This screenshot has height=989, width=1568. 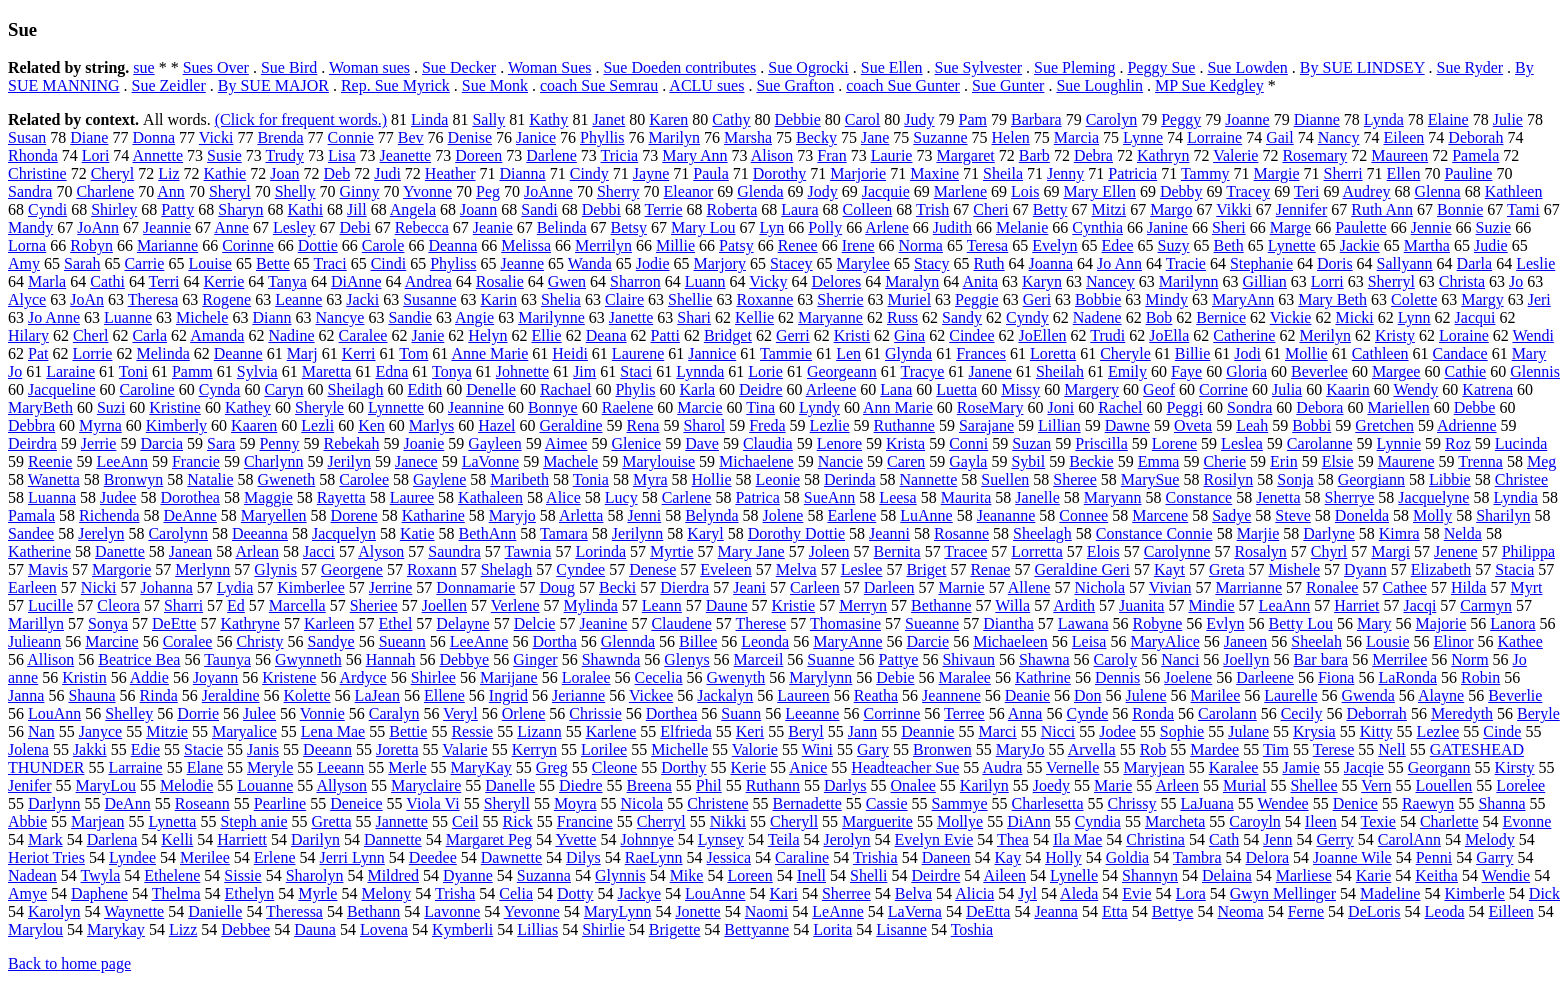 I want to click on Edie, so click(x=145, y=749).